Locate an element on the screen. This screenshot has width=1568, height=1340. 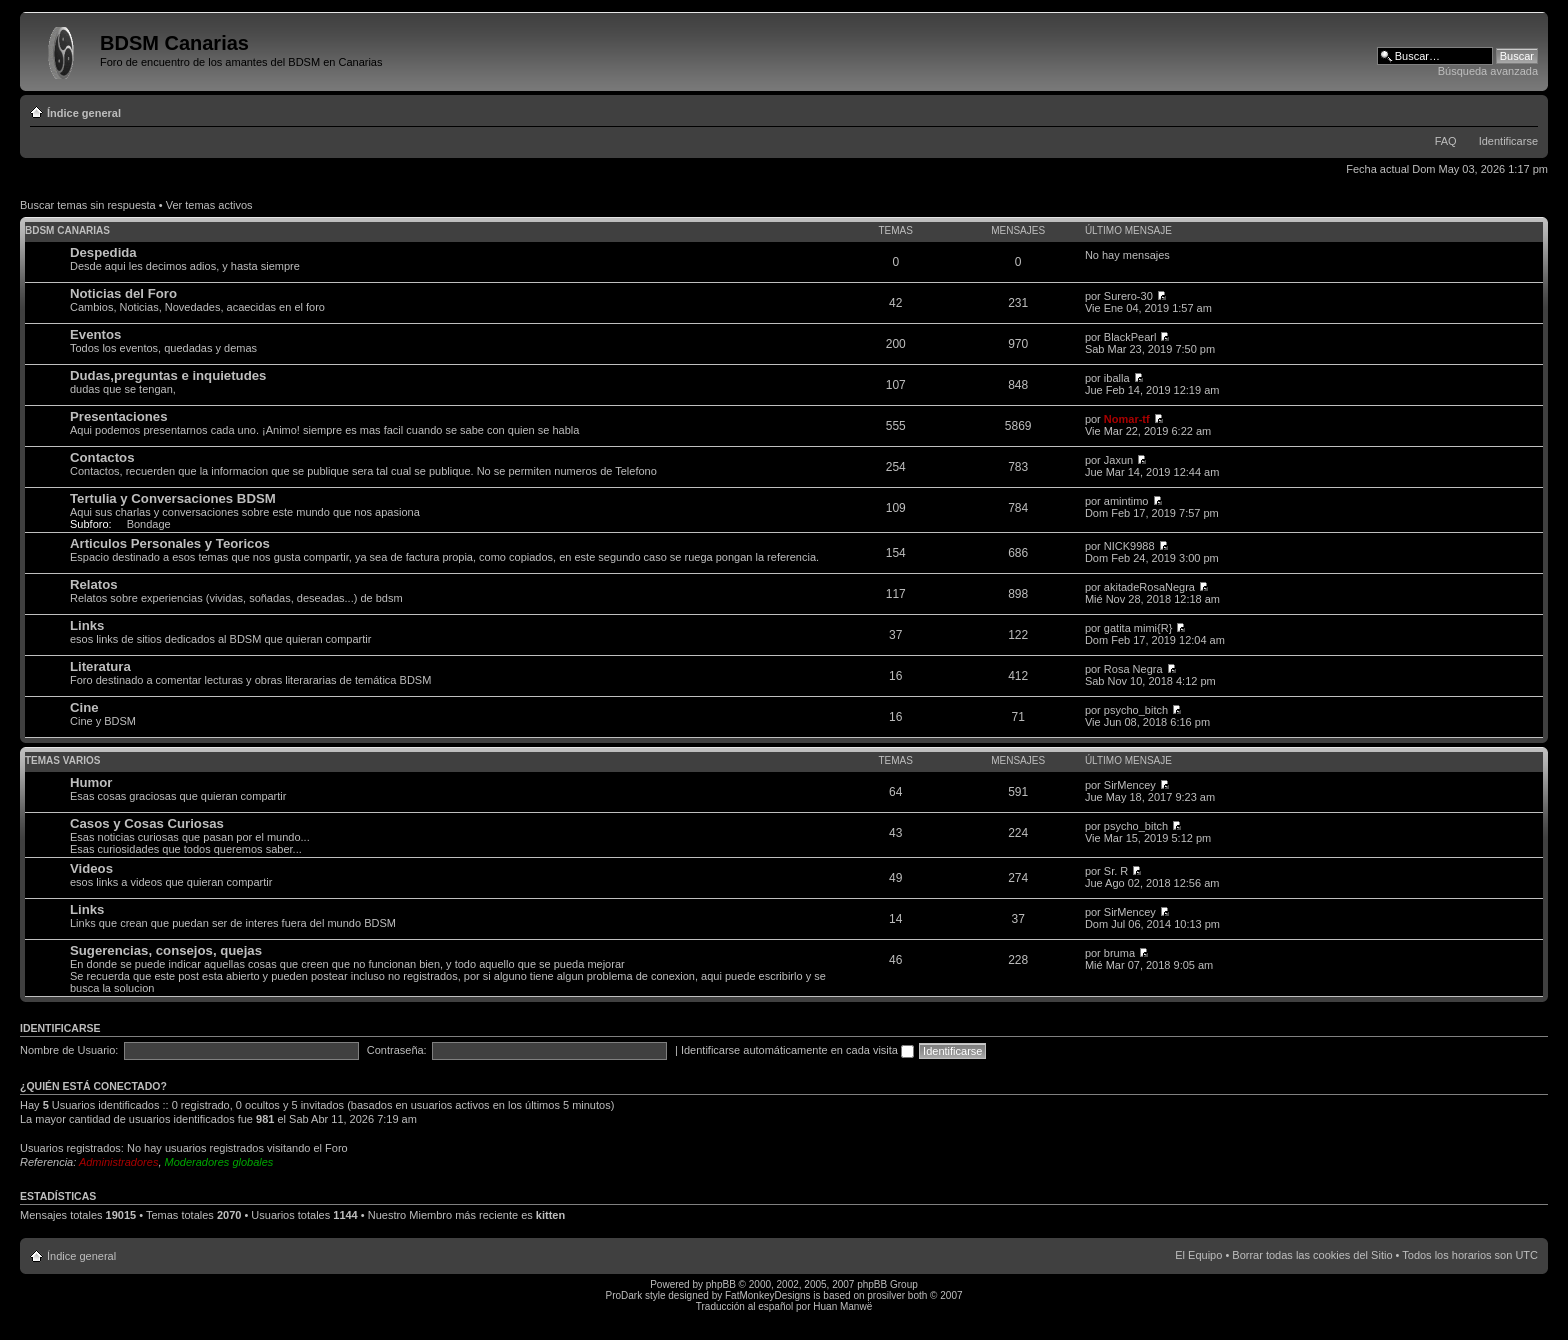
akitadeRosaNegra is located at coordinates (1149, 587).